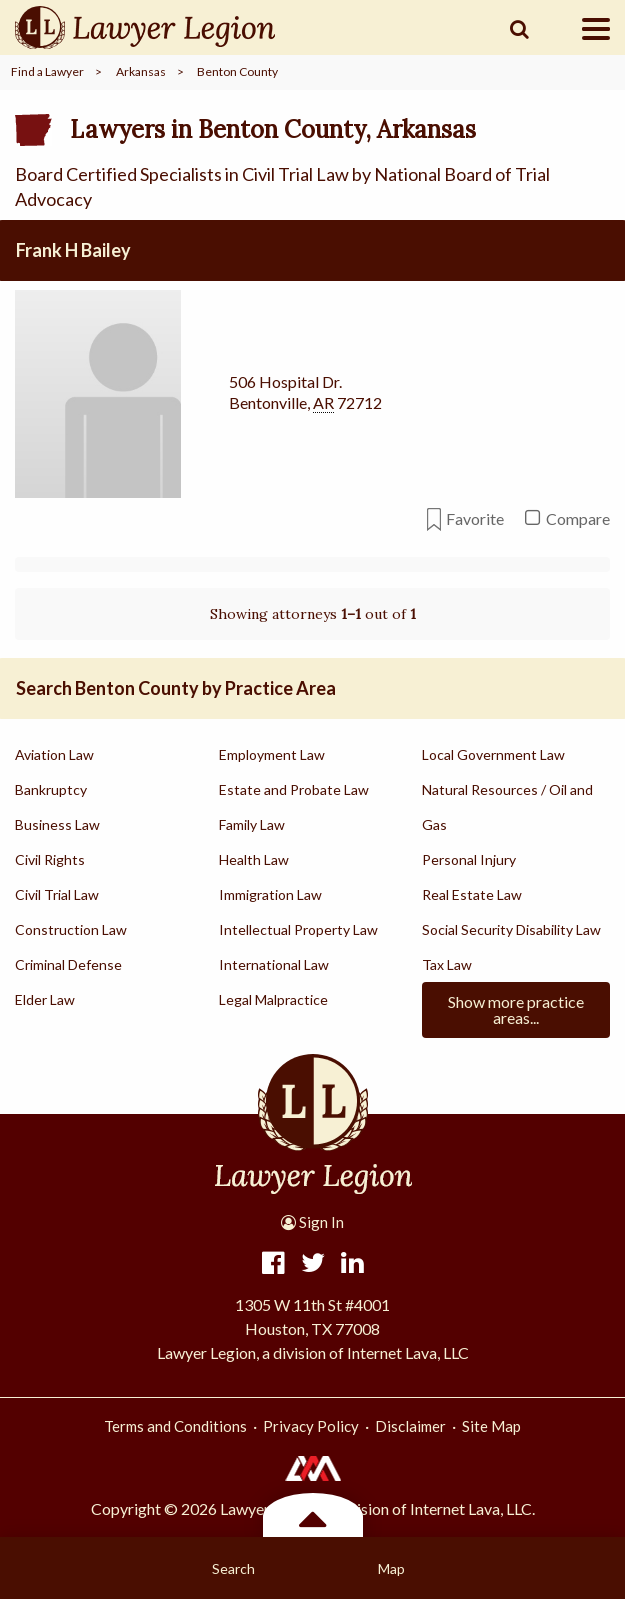 The width and height of the screenshot is (625, 1599). I want to click on Benton County, so click(237, 71).